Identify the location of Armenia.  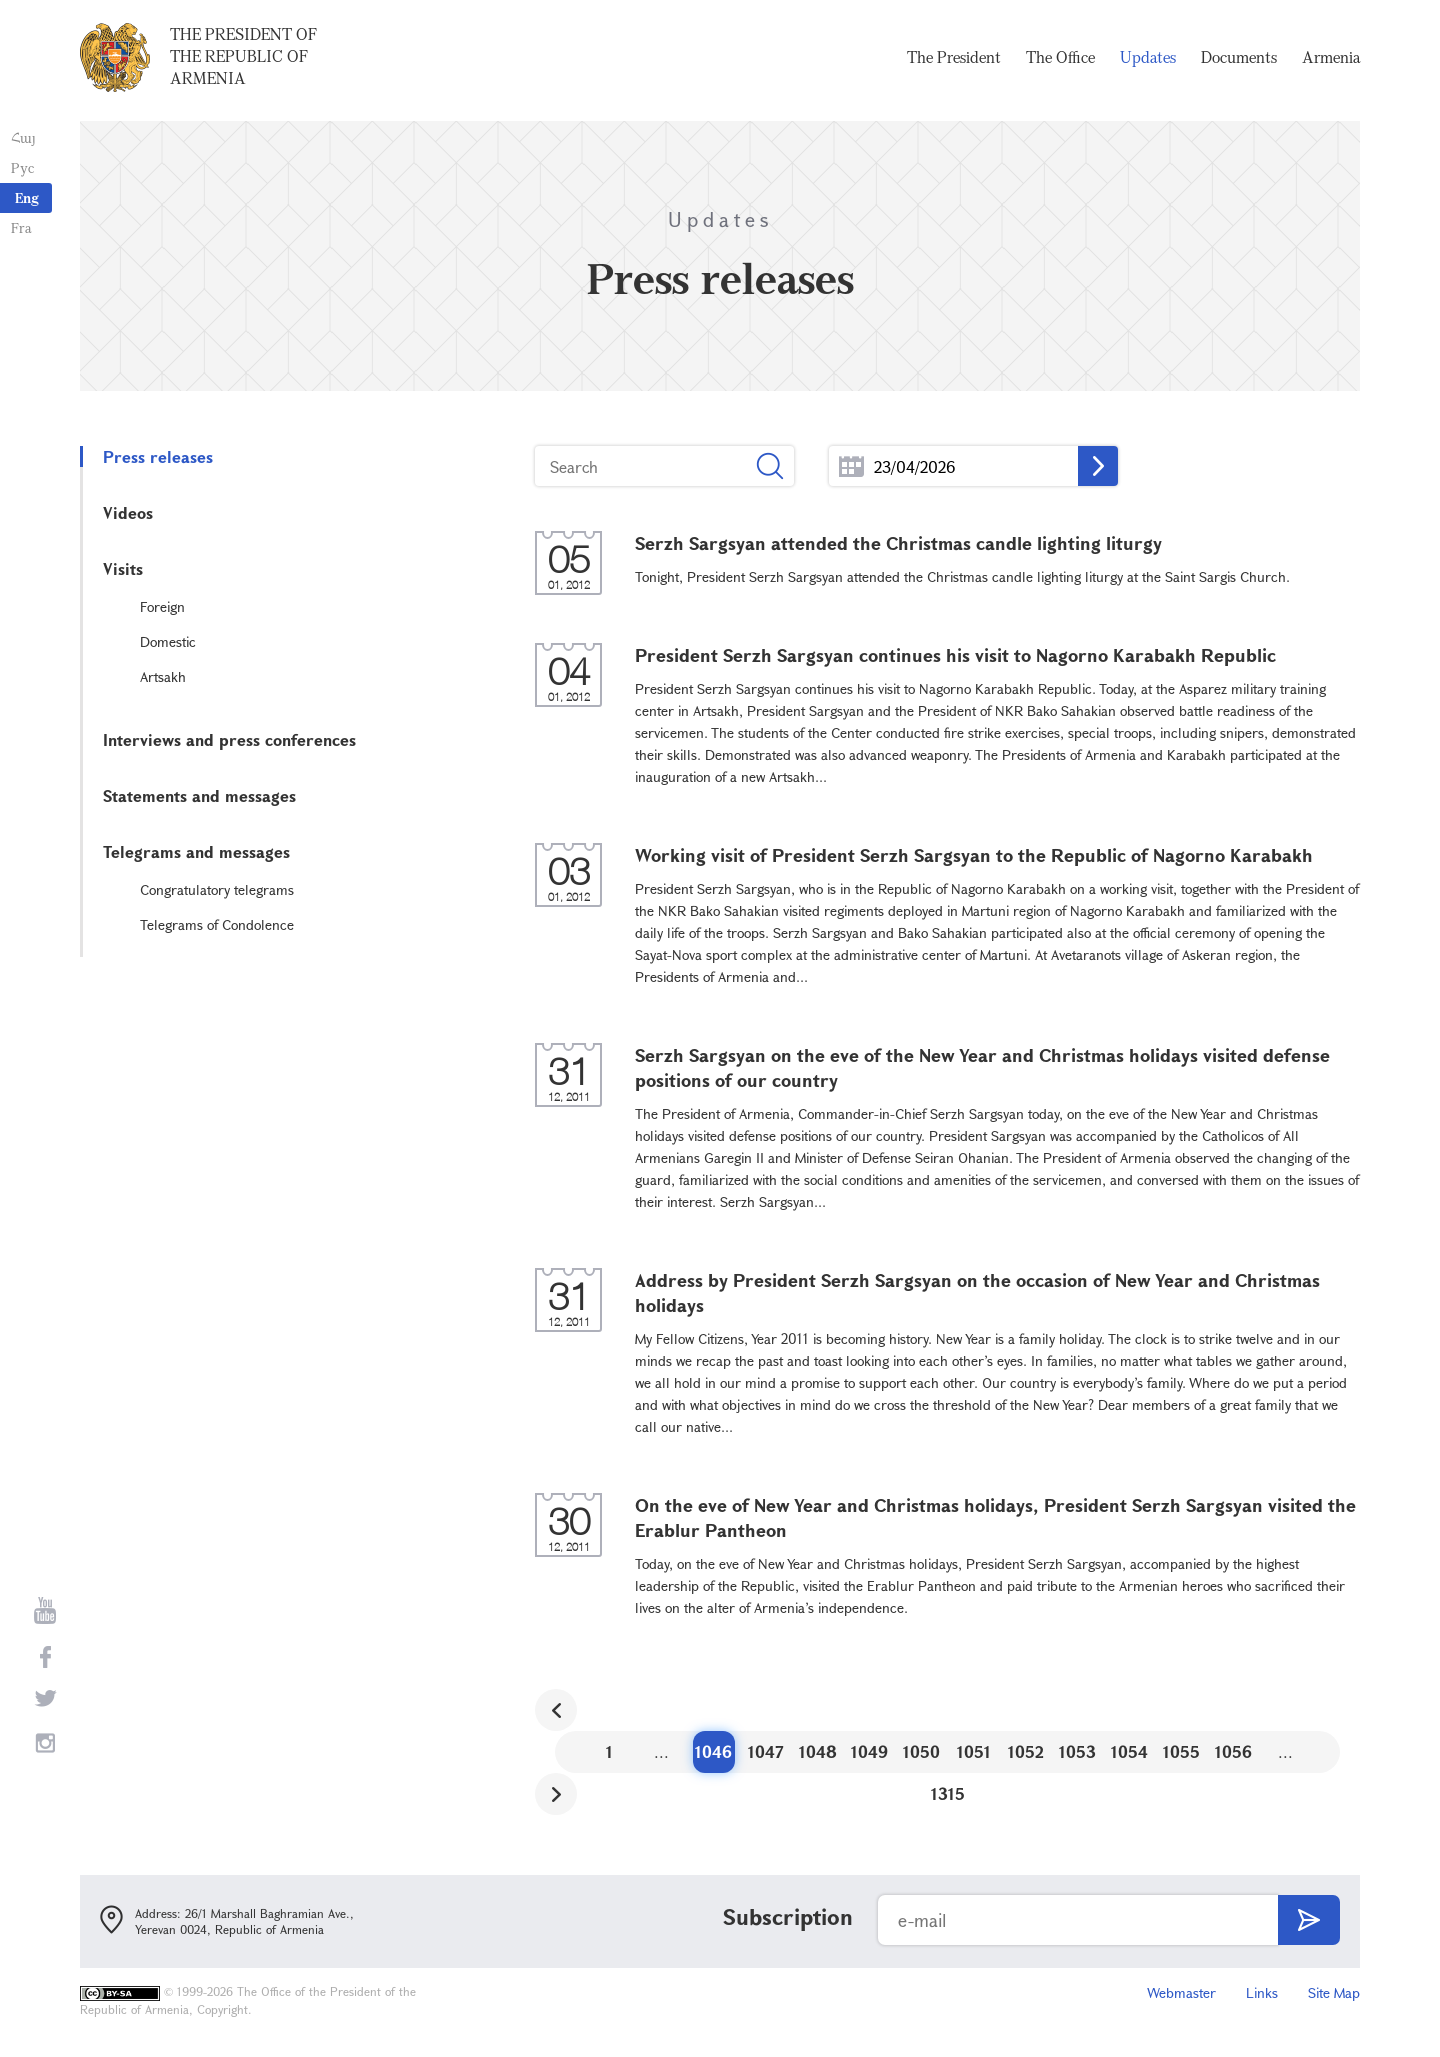
(1331, 60).